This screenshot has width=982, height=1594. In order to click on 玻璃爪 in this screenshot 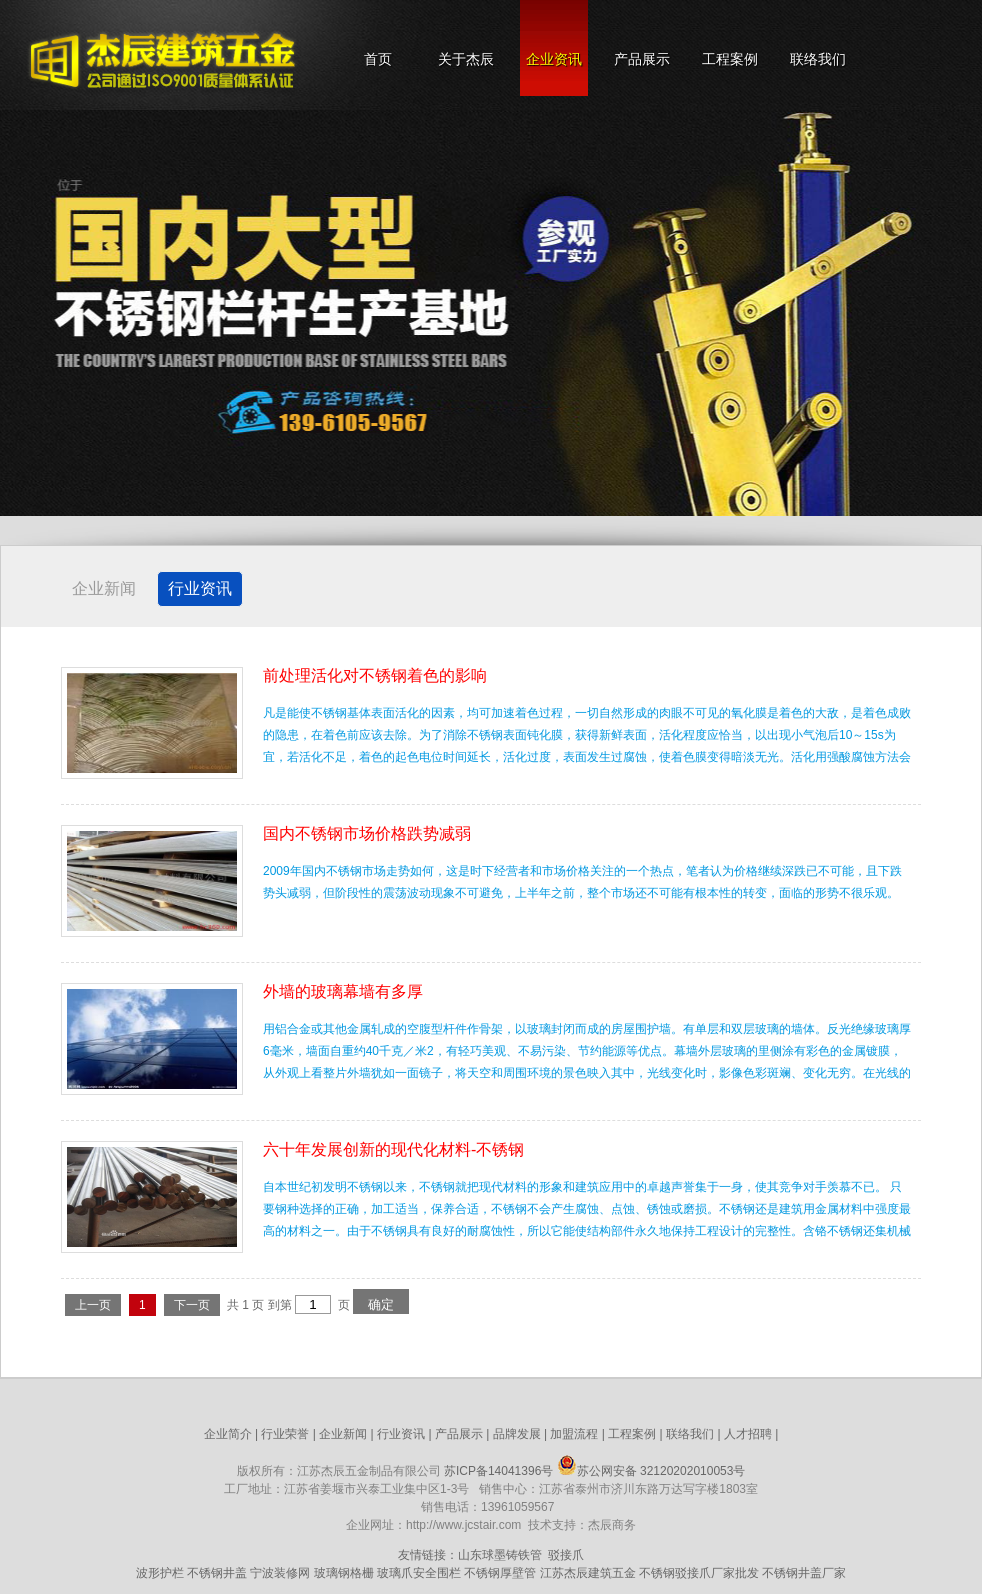, I will do `click(395, 1573)`.